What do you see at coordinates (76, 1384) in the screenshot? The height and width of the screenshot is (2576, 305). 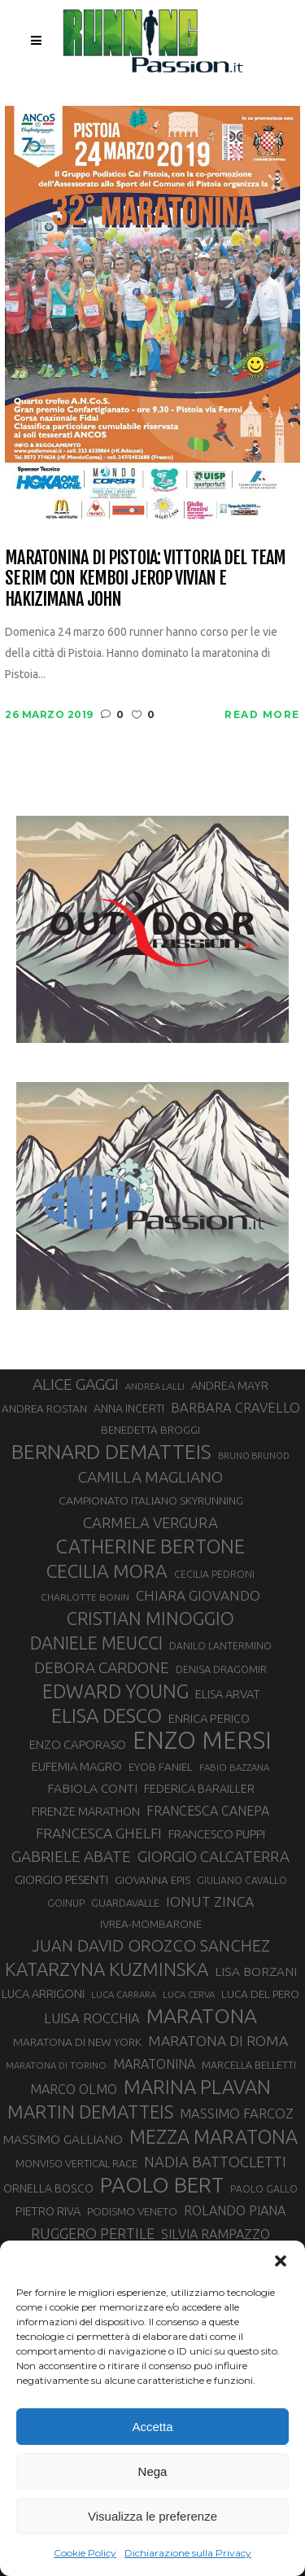 I see `ALICE GAGGI [ALICE GAGGI (57 elementi)]` at bounding box center [76, 1384].